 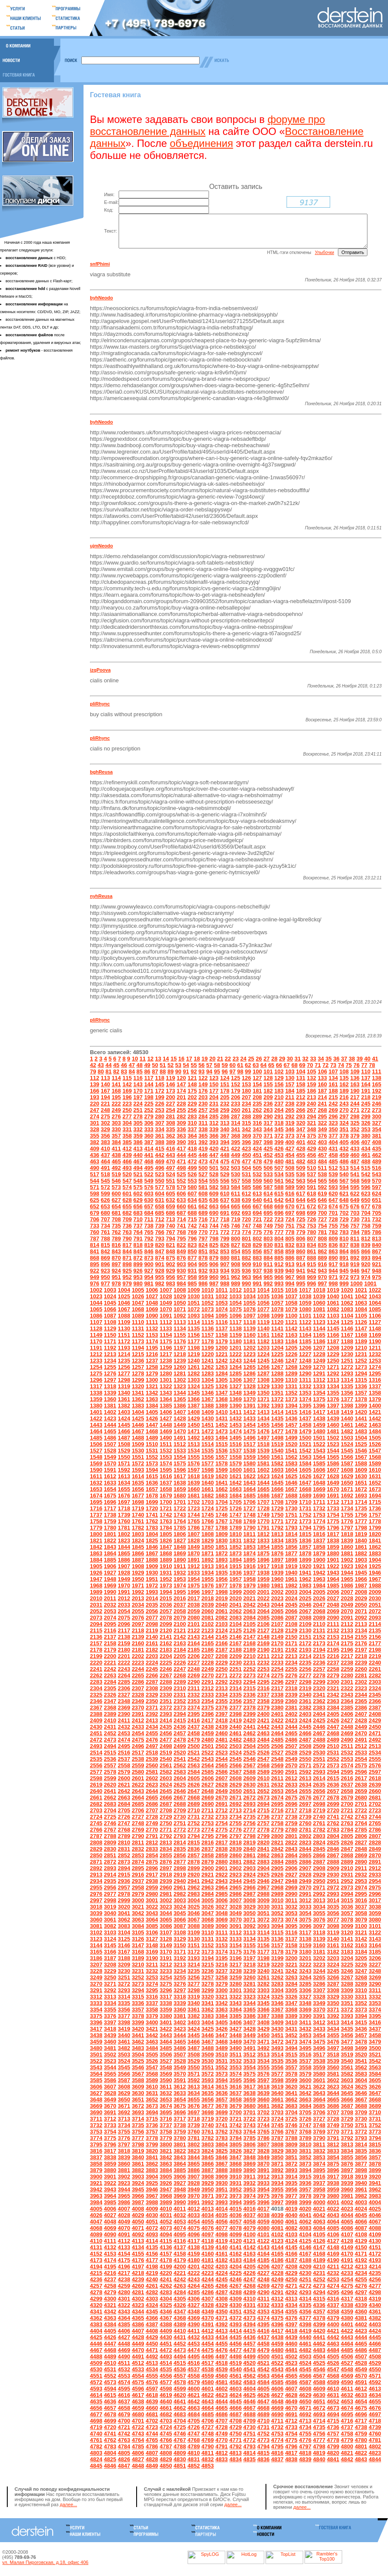 I want to click on 959, so click(x=202, y=1286).